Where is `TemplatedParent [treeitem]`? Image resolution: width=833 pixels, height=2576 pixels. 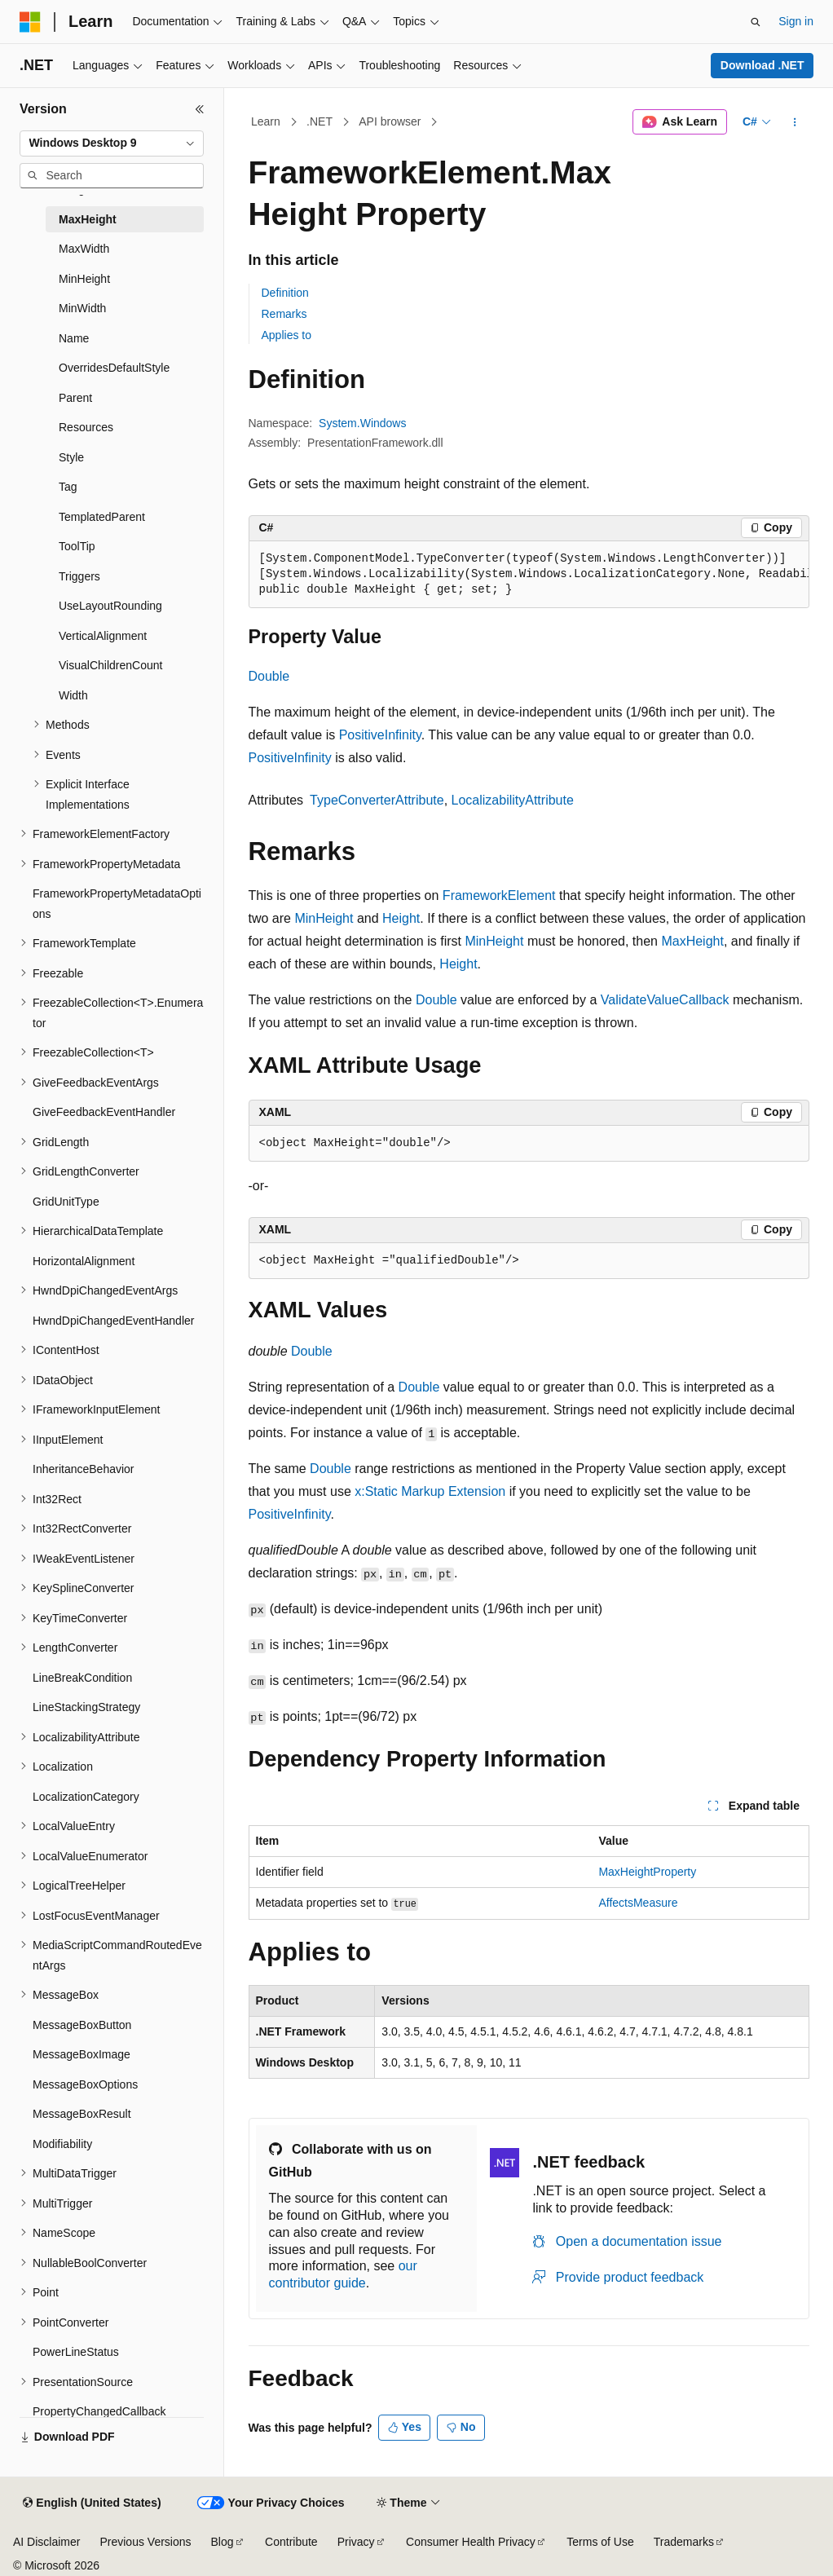
TemplatedParent [treeitem] is located at coordinates (102, 516).